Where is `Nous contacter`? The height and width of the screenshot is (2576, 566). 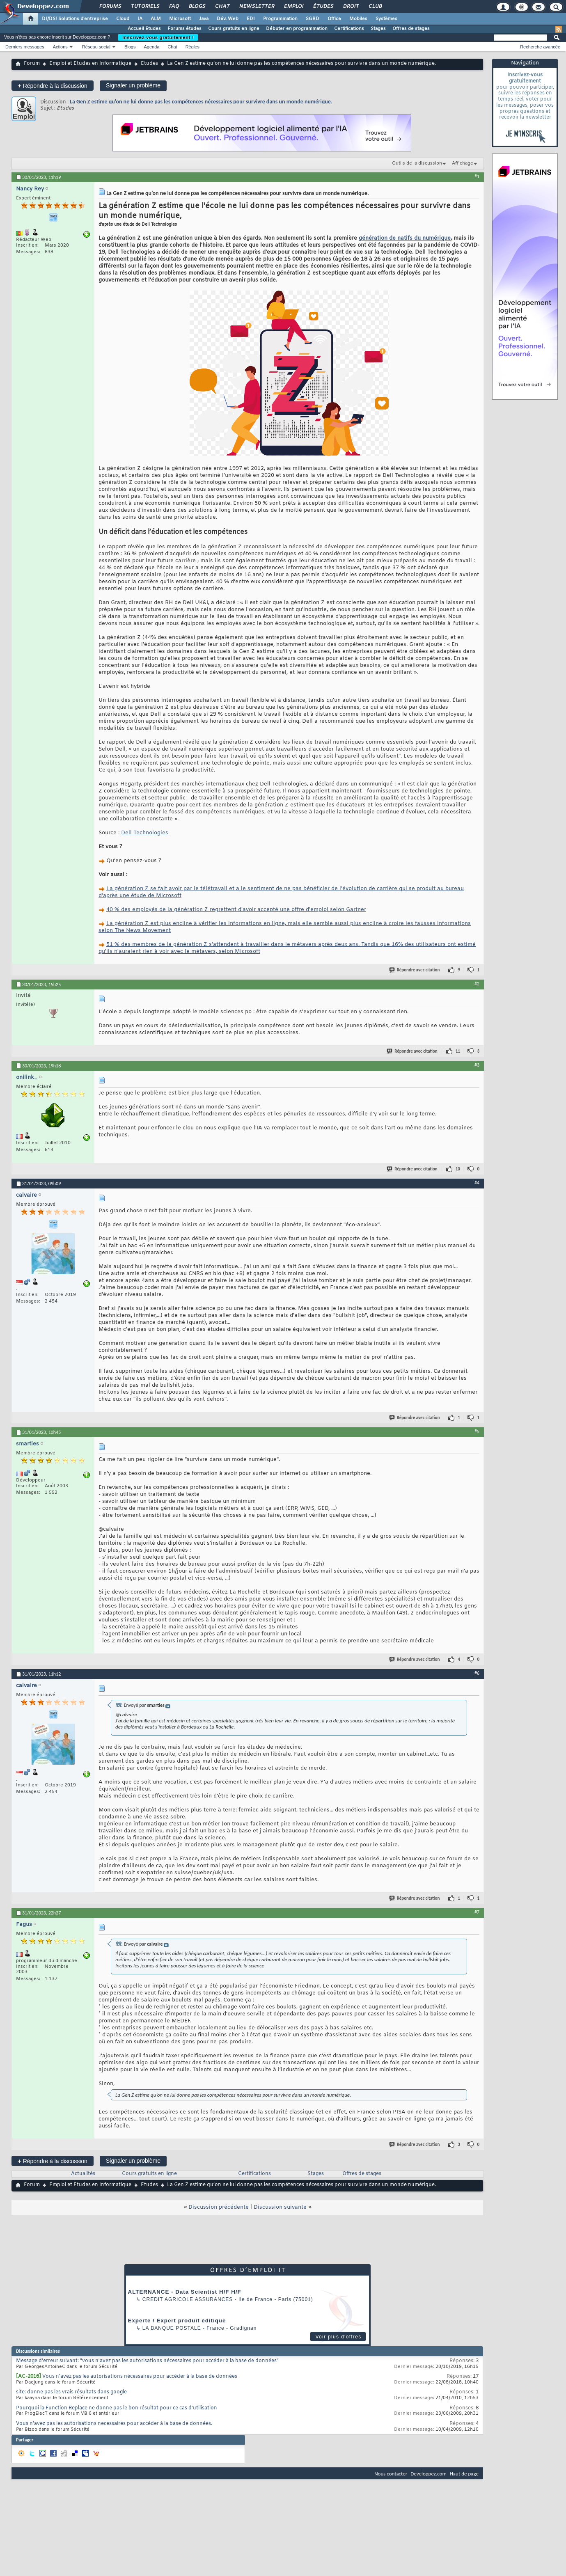
Nous contacter is located at coordinates (390, 2474).